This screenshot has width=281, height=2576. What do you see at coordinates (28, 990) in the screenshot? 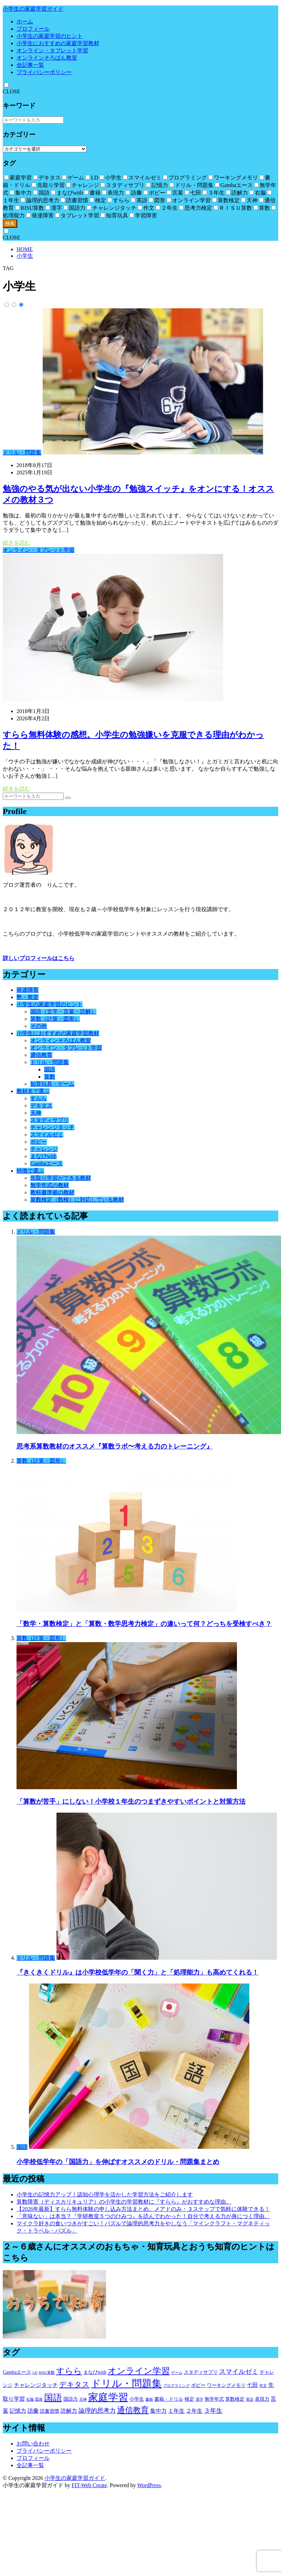
I see `発達障害` at bounding box center [28, 990].